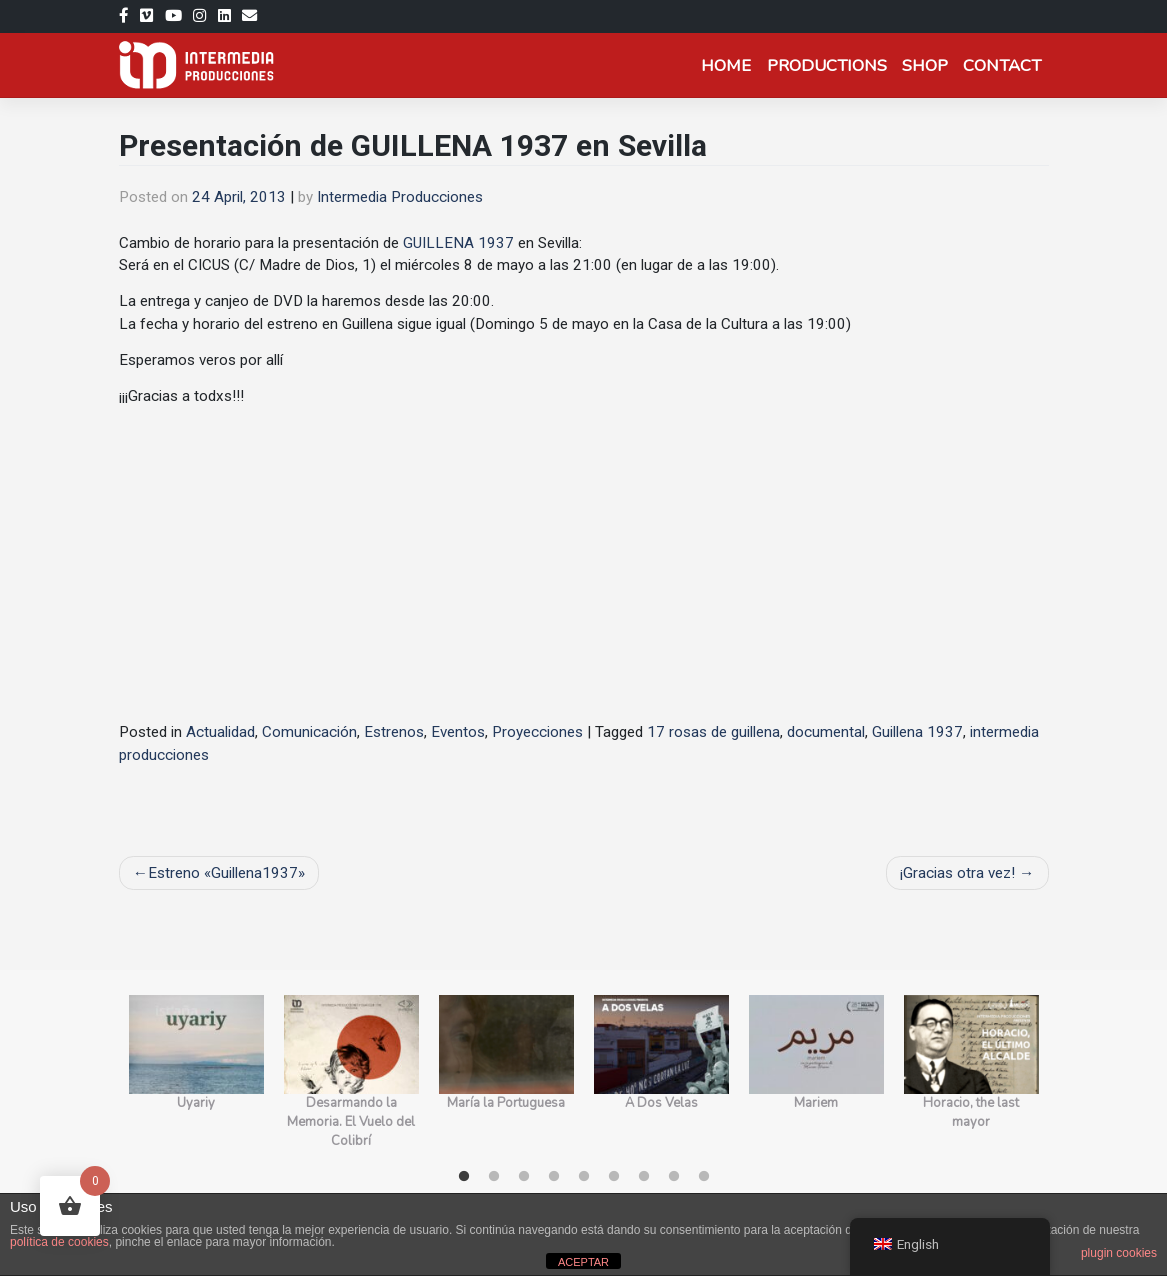 The image size is (1167, 1276). Describe the element at coordinates (309, 732) in the screenshot. I see `Comunicación` at that location.